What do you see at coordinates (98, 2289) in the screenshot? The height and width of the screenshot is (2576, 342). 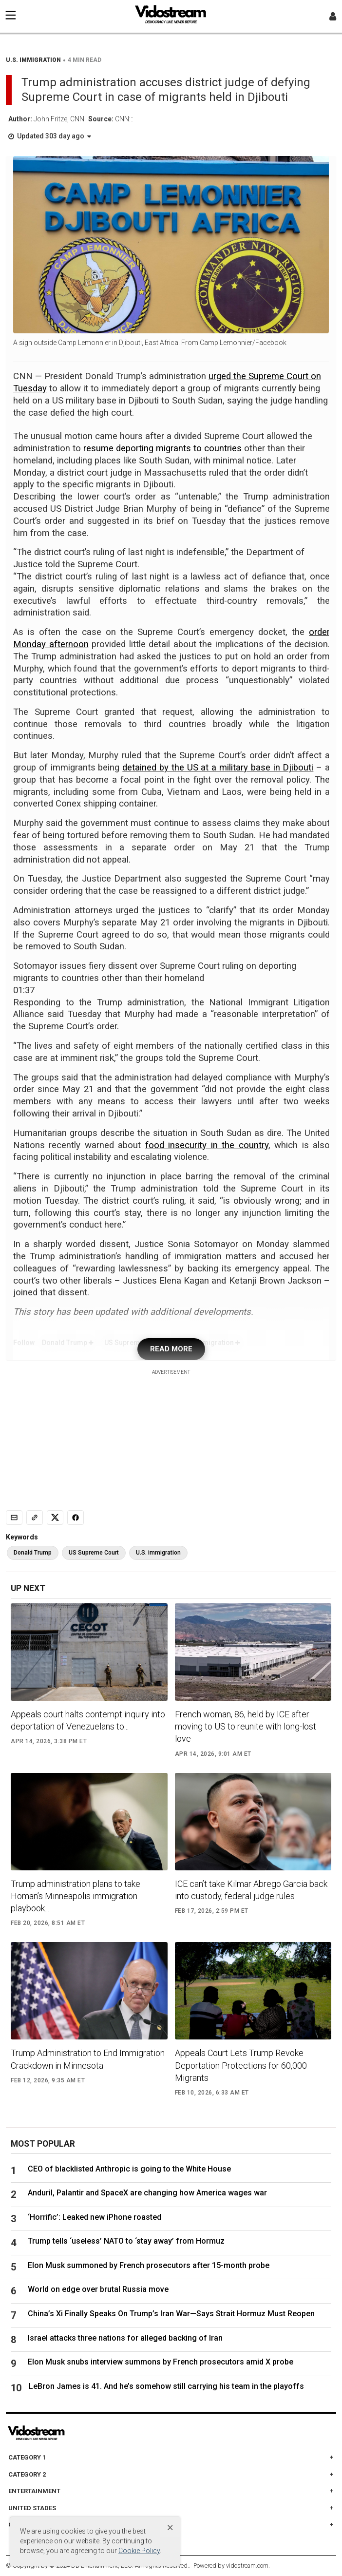 I see `World on edge over brutal Russia move` at bounding box center [98, 2289].